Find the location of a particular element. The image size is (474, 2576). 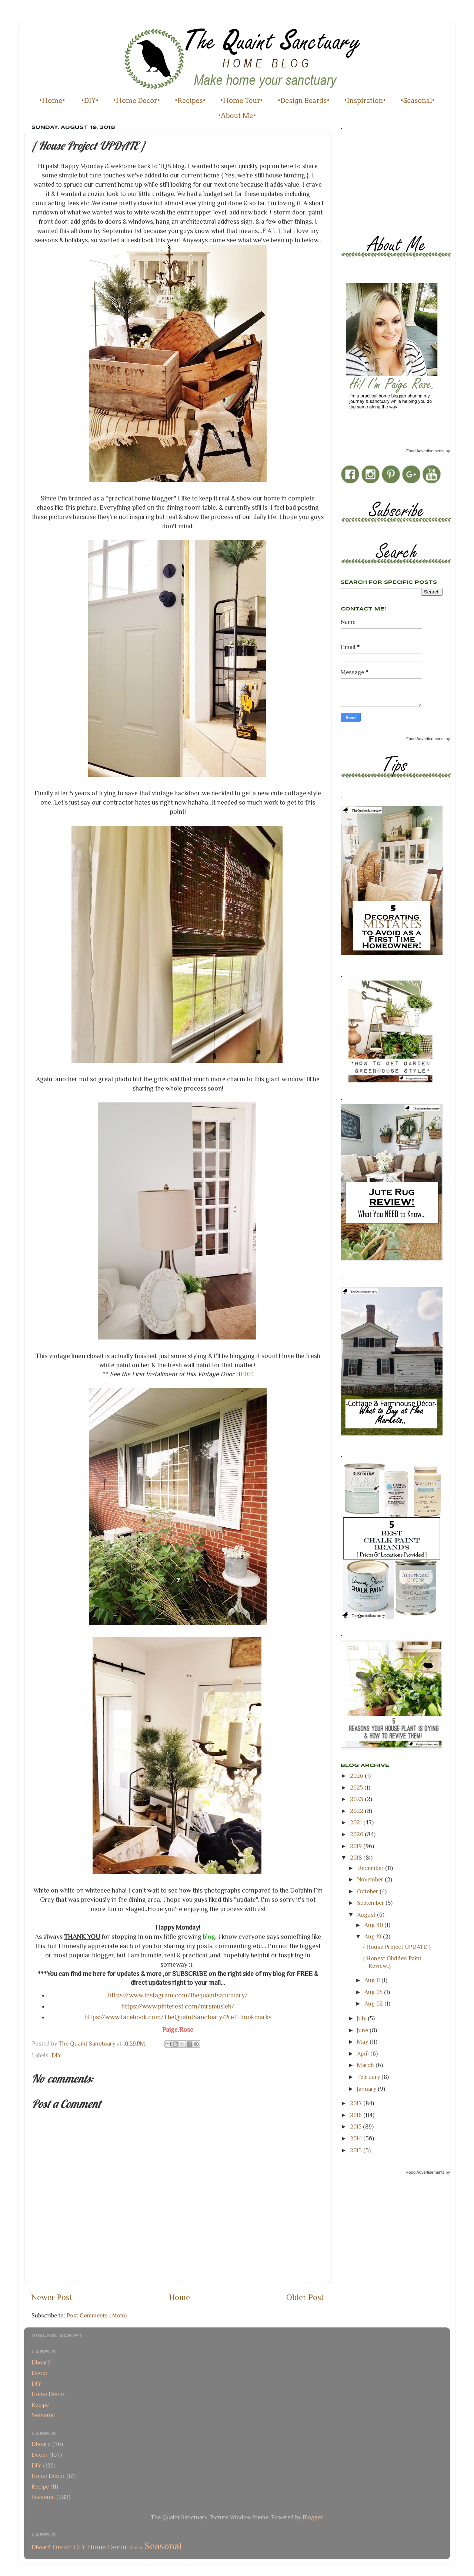

Aug 02 is located at coordinates (374, 2003).